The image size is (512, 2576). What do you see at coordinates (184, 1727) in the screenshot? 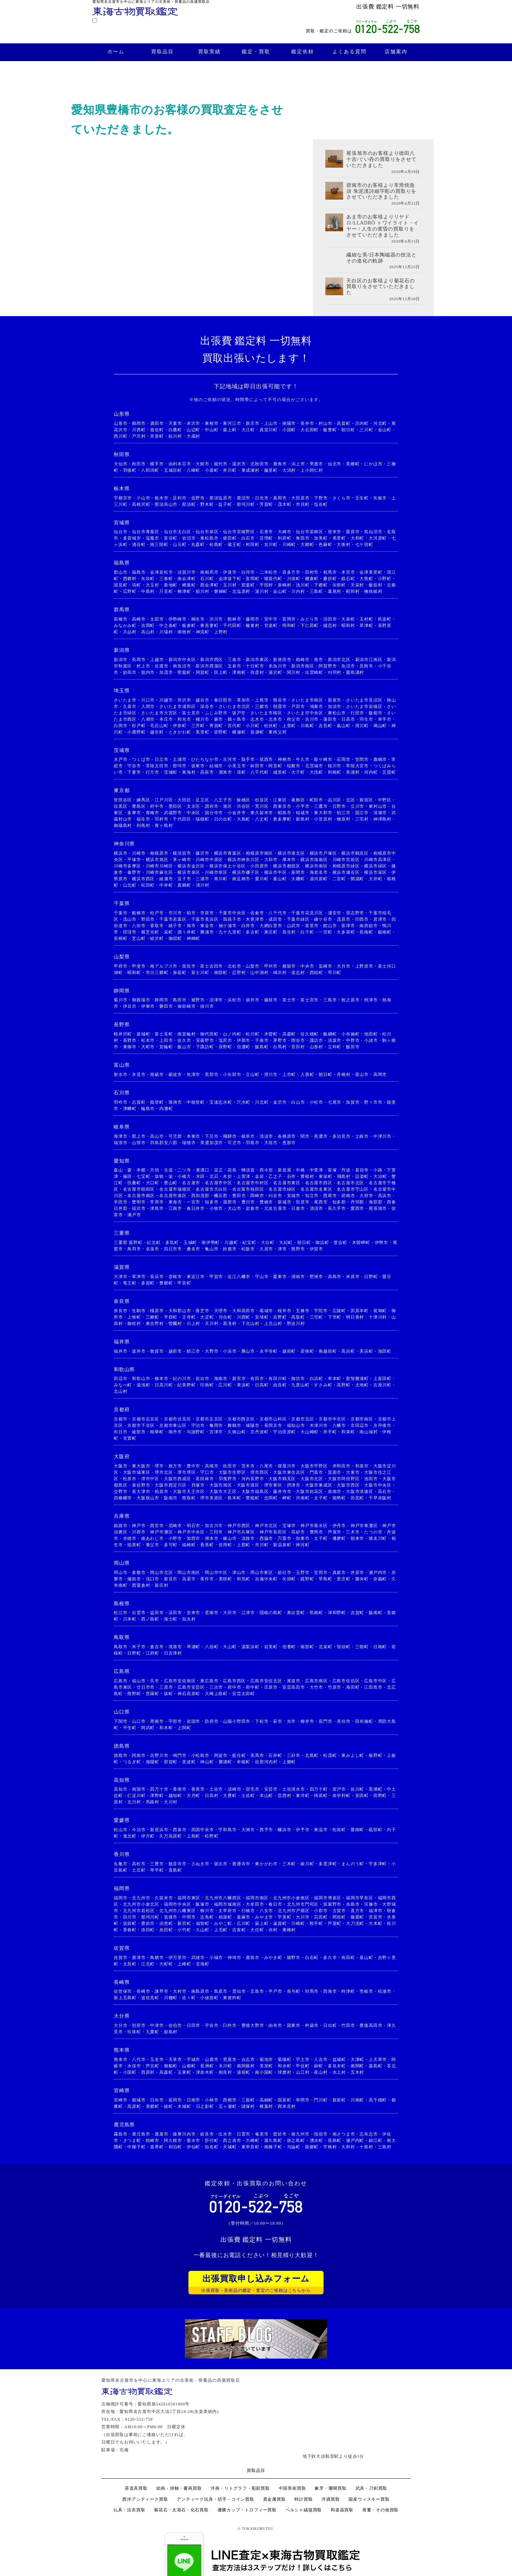
I see `上関町` at bounding box center [184, 1727].